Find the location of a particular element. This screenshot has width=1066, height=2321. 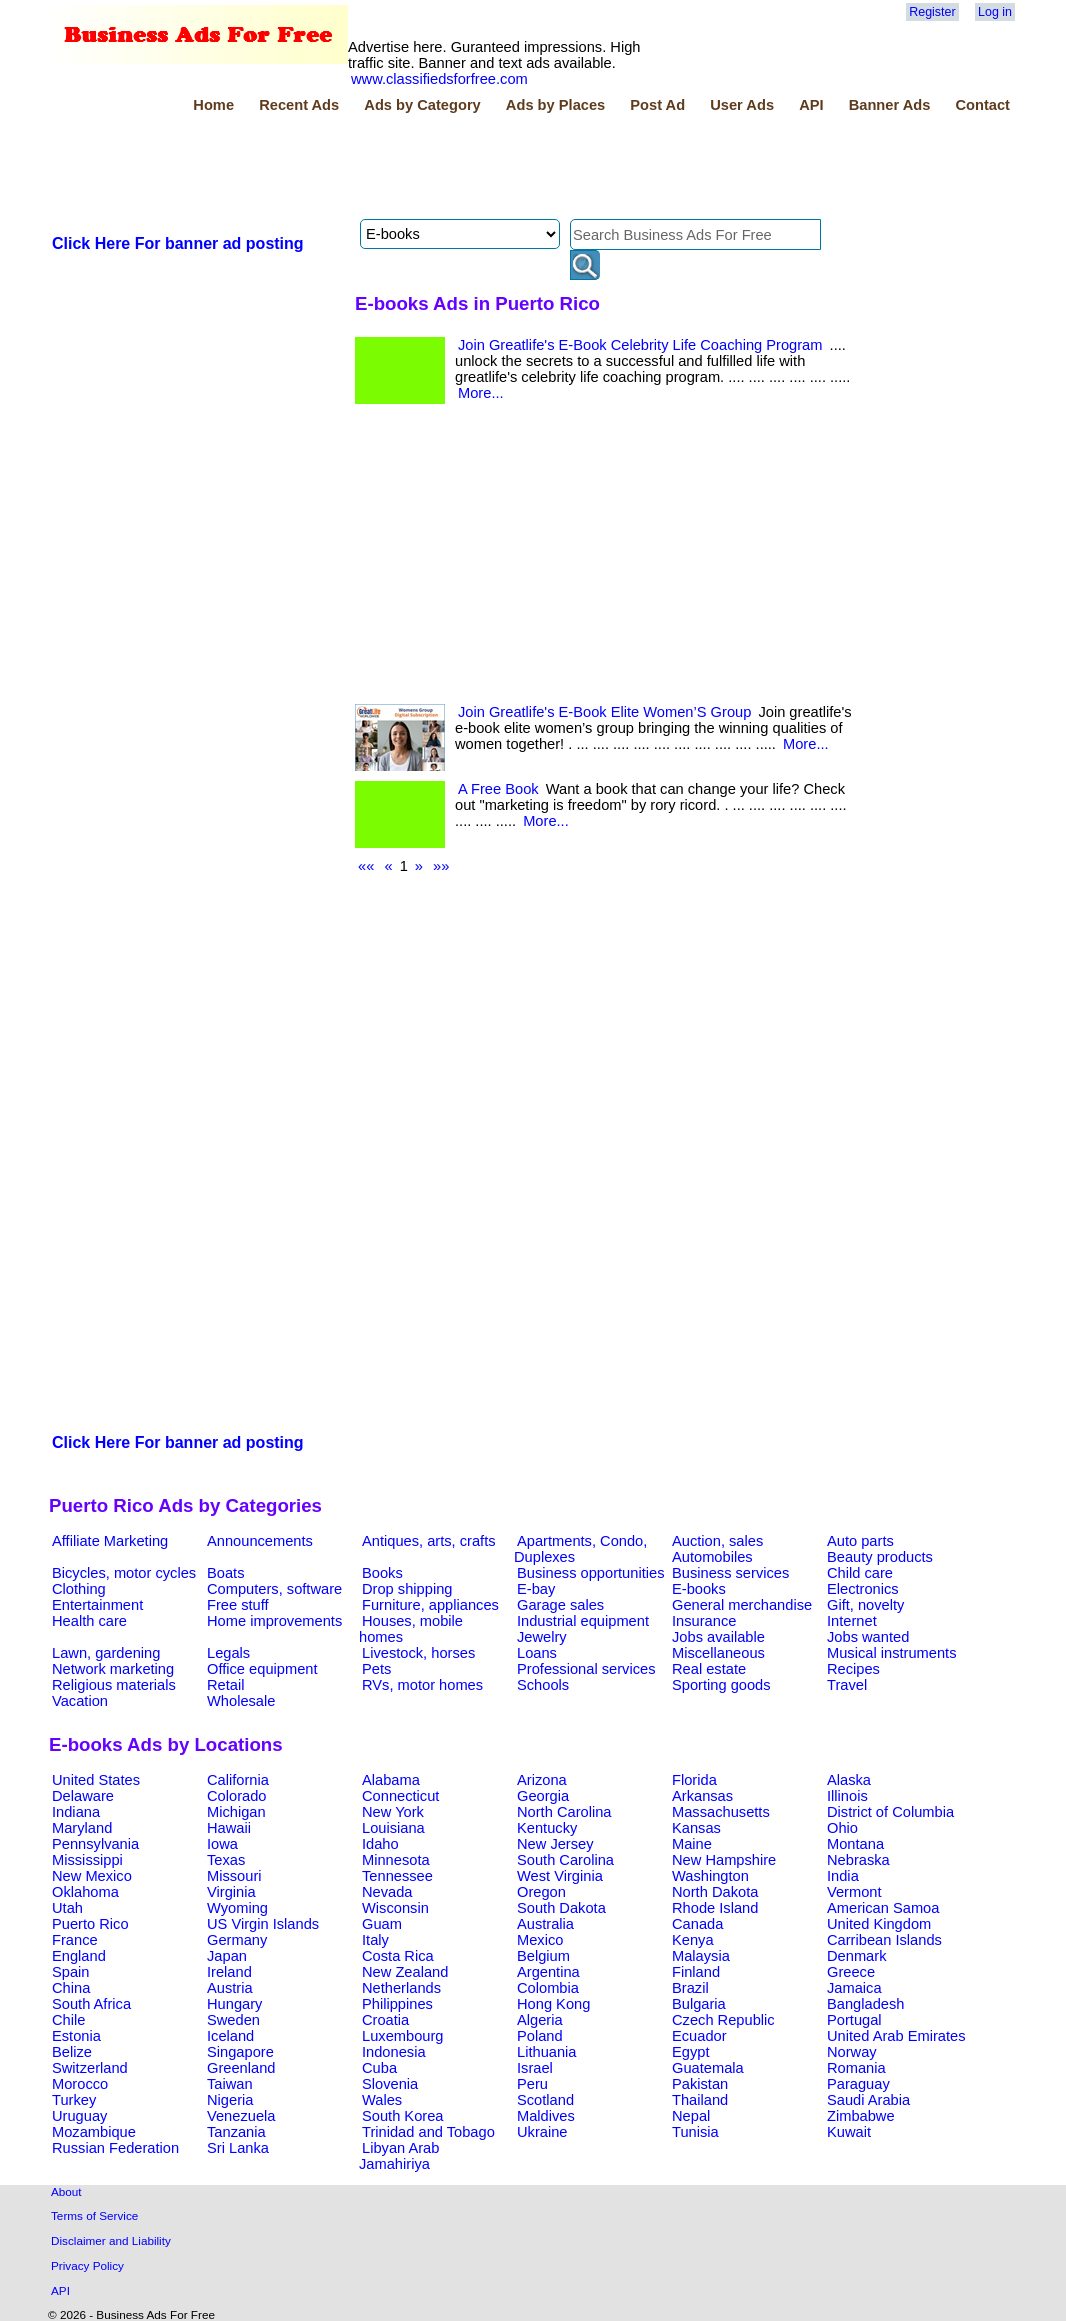

Thailand is located at coordinates (700, 2100).